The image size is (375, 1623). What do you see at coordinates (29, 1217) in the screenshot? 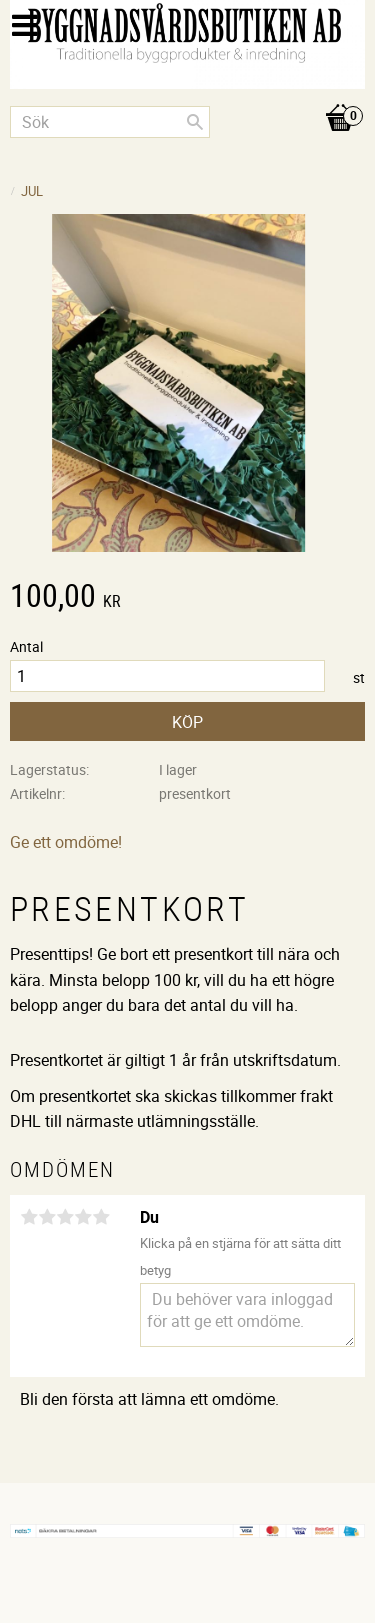
I see `1 stjärna` at bounding box center [29, 1217].